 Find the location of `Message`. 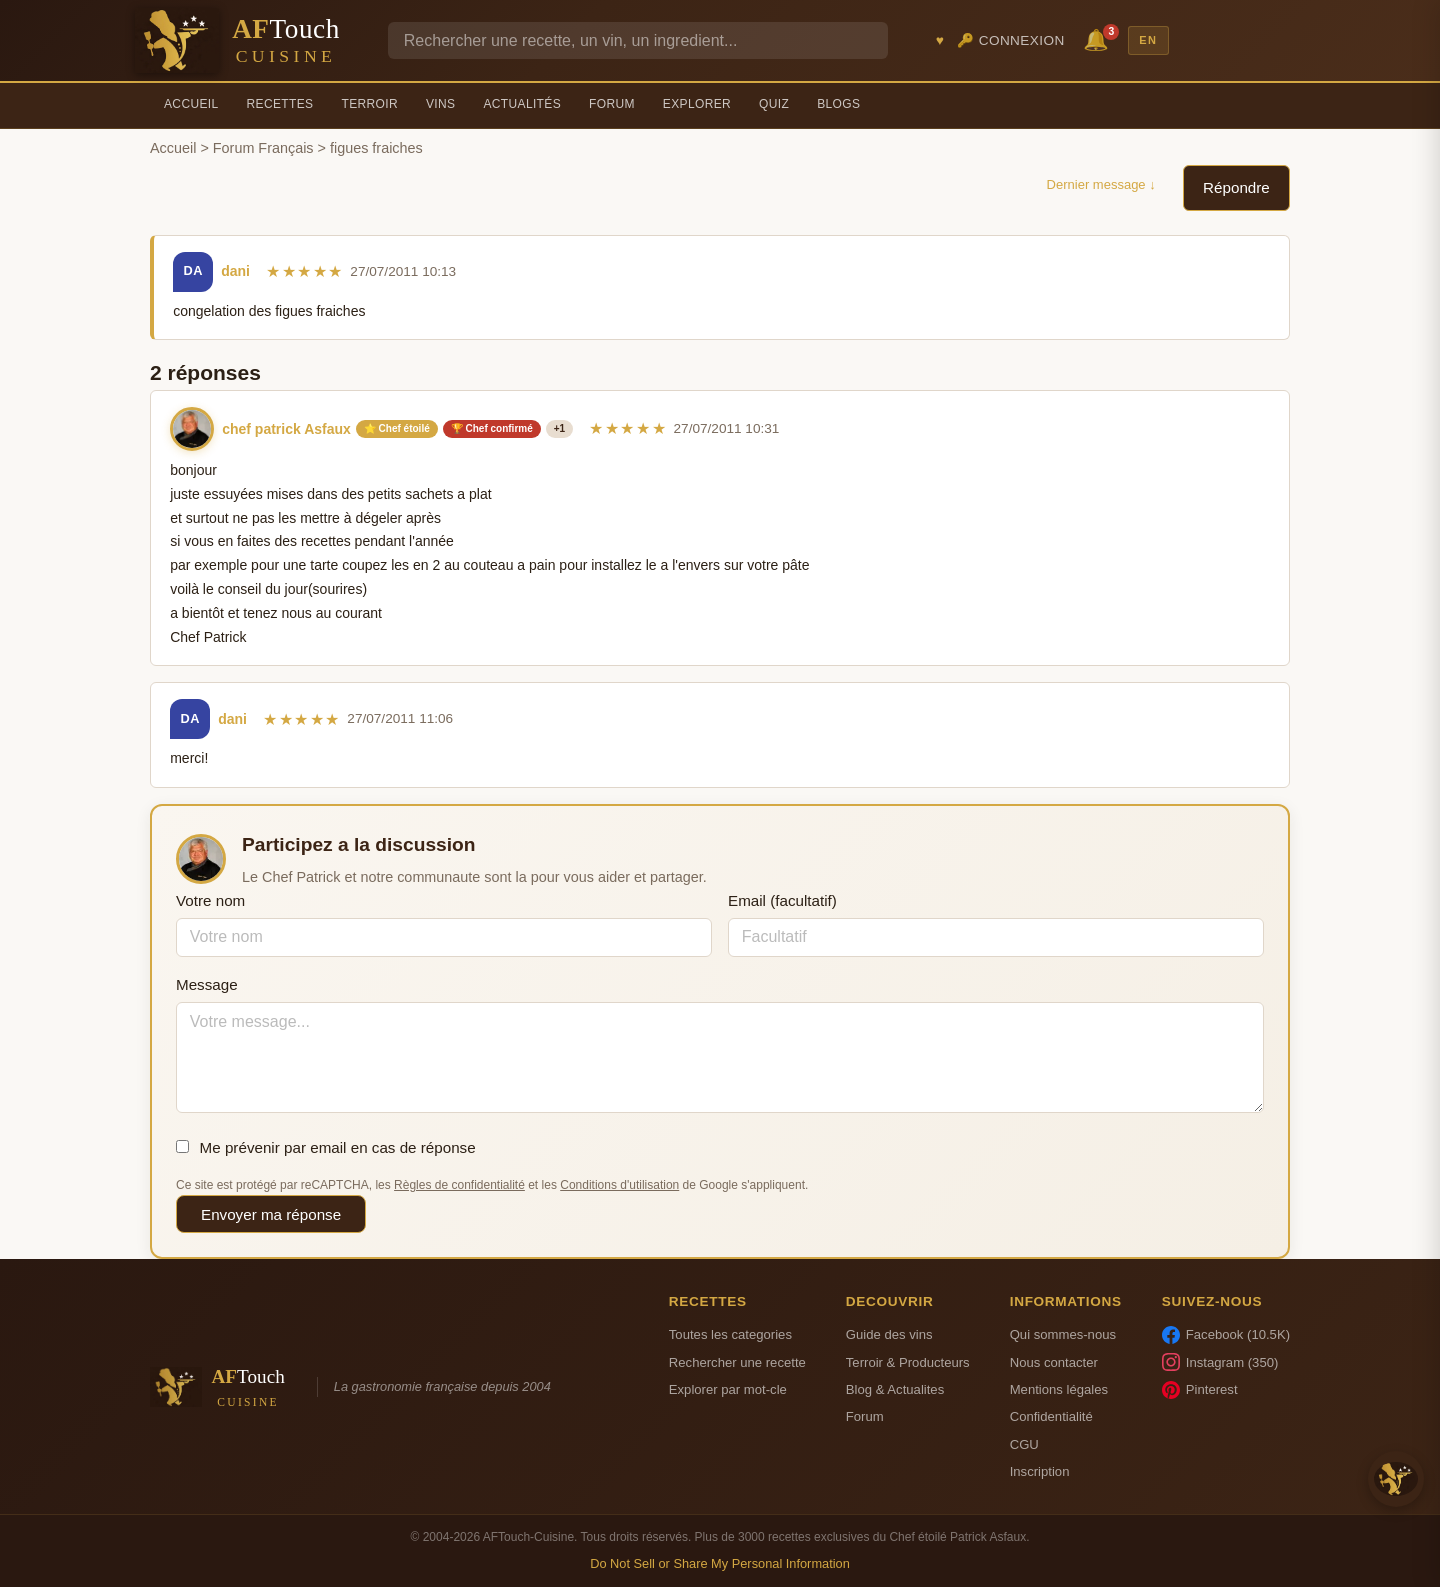

Message is located at coordinates (207, 984).